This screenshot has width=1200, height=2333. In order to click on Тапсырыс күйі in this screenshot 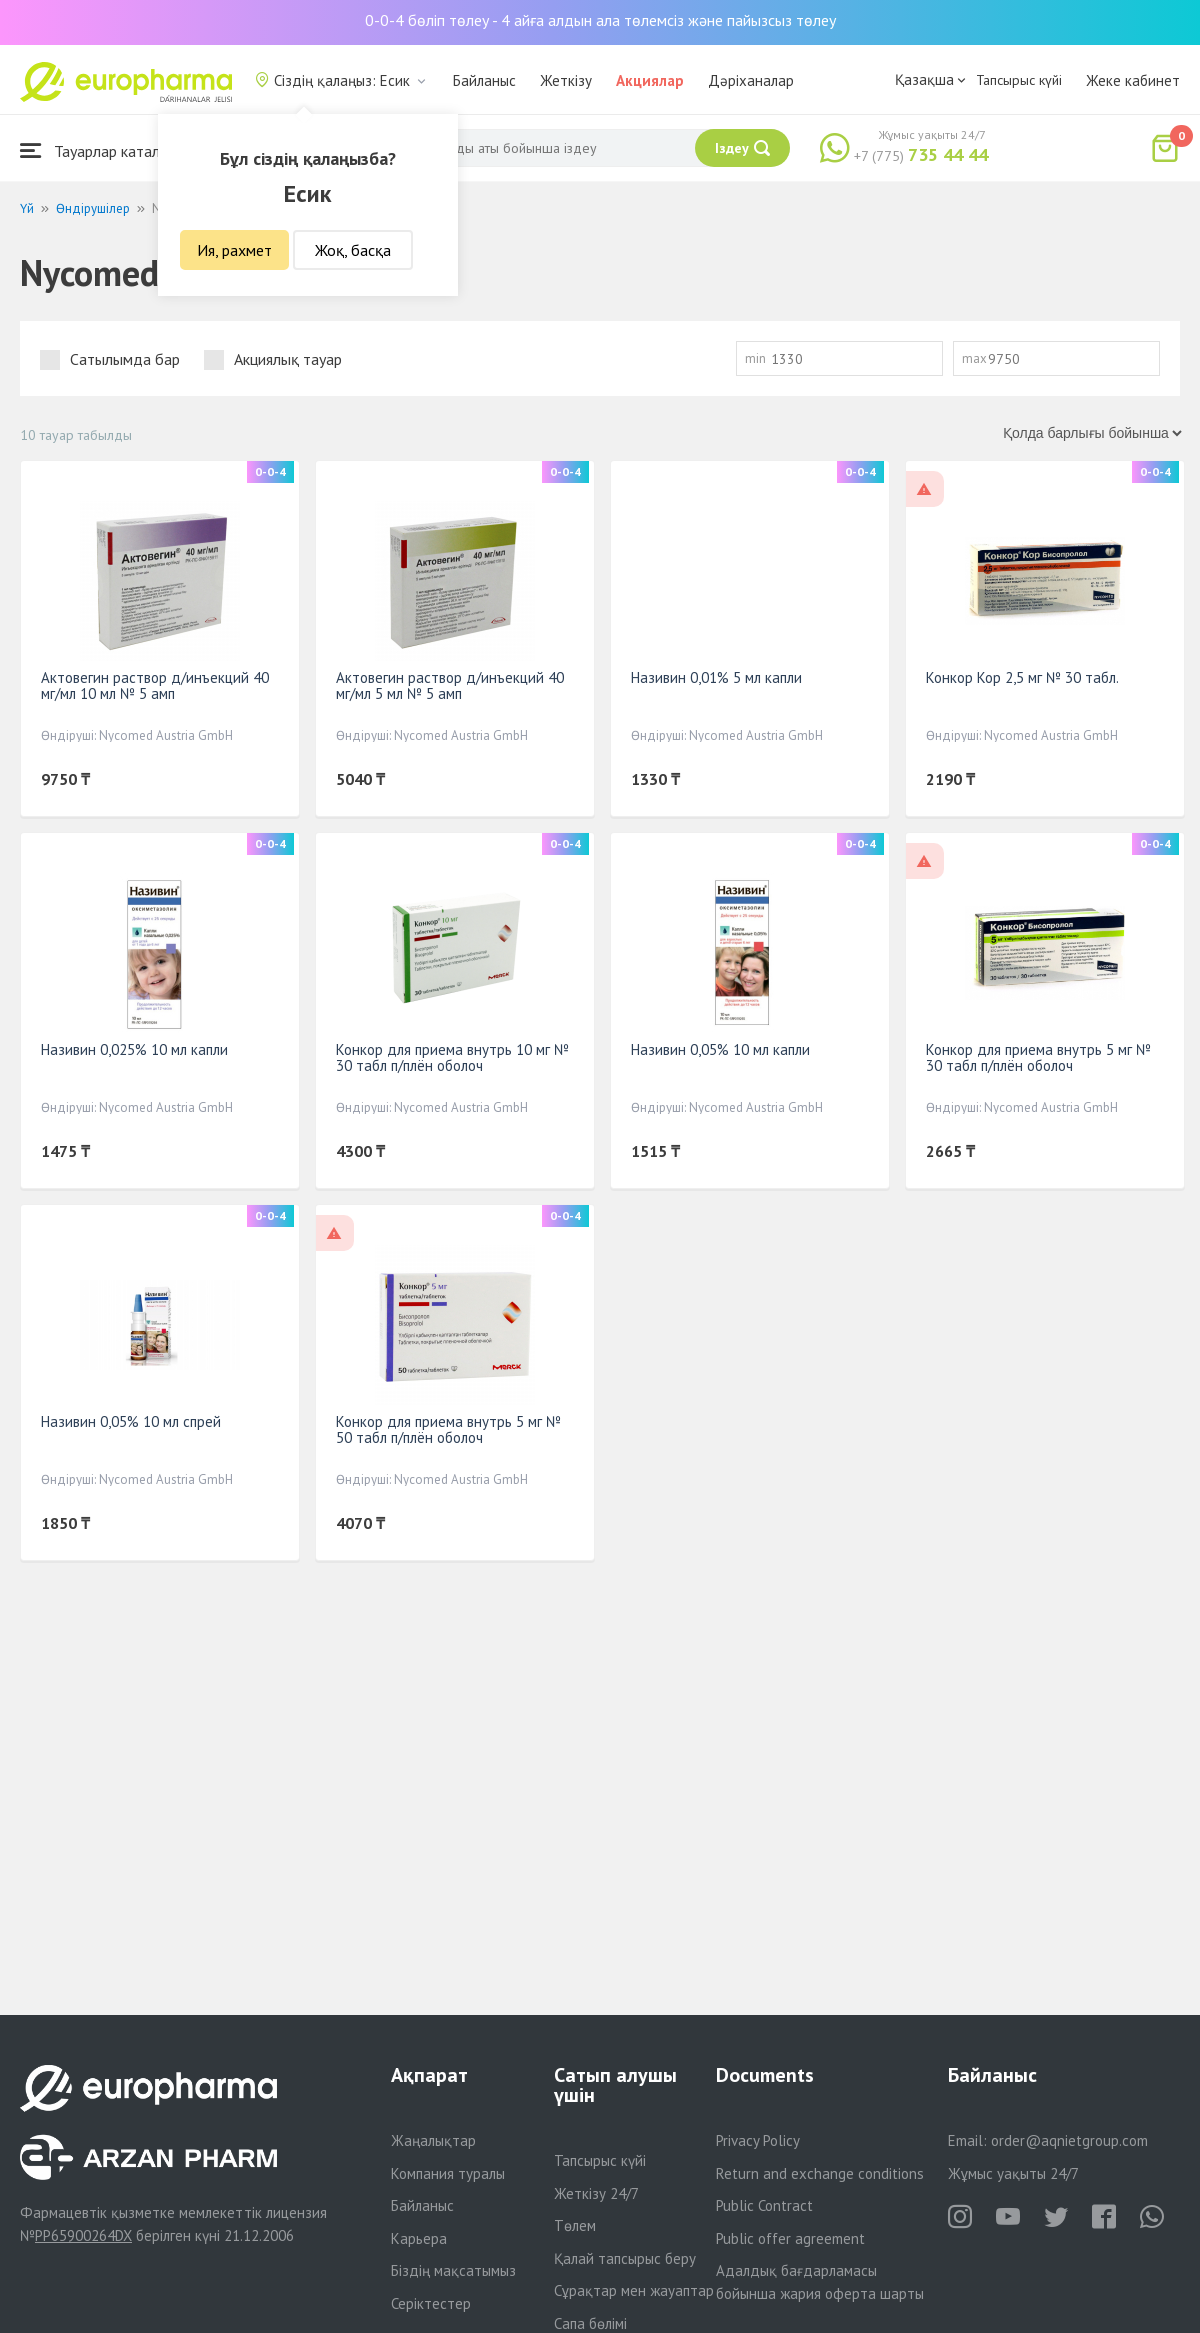, I will do `click(1019, 80)`.